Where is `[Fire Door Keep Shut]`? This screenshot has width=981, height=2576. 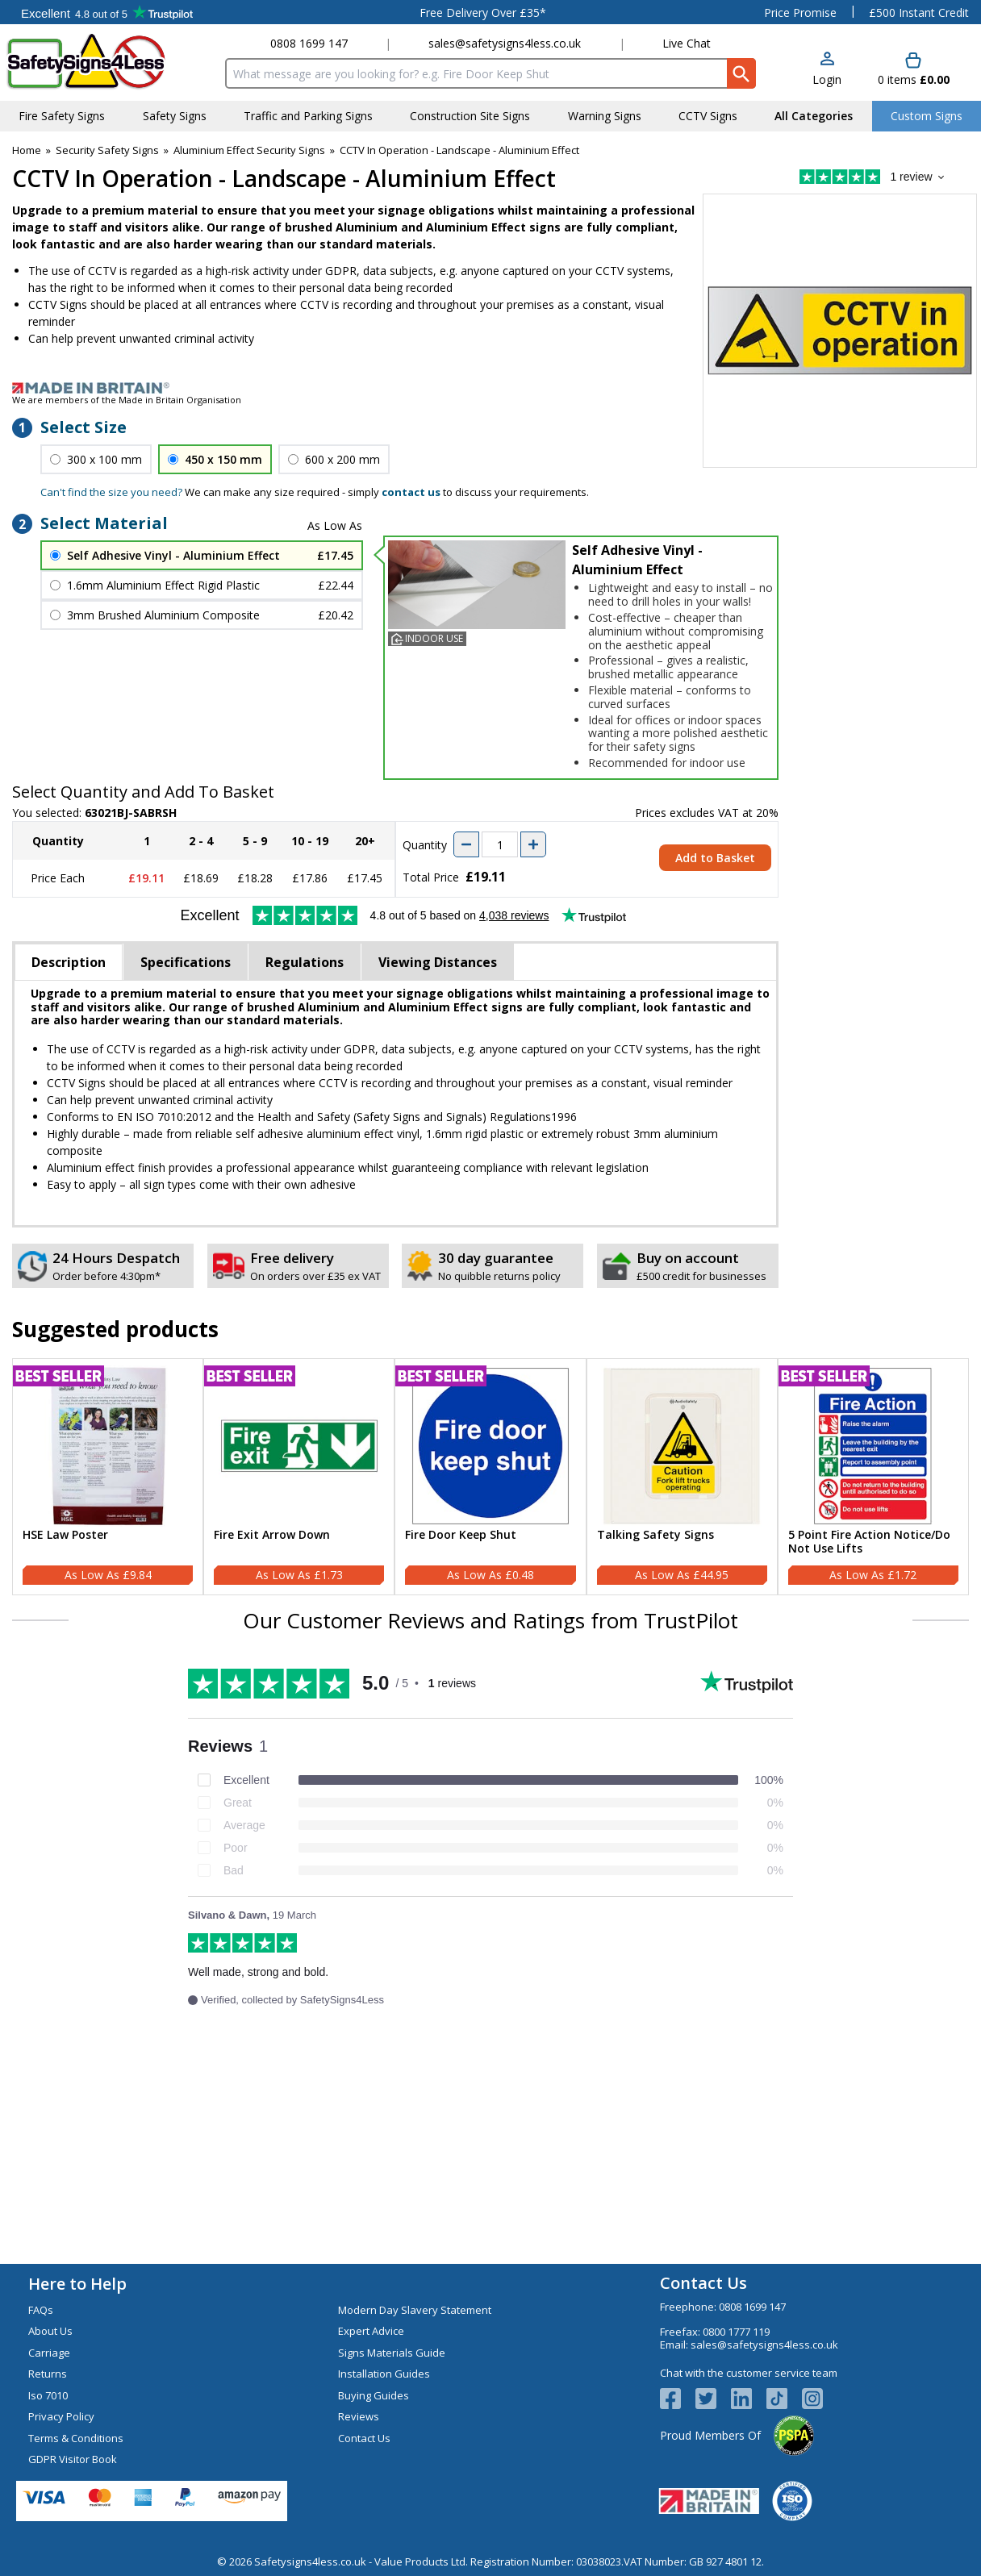
[Fire Door Keep Shut] is located at coordinates (490, 1476).